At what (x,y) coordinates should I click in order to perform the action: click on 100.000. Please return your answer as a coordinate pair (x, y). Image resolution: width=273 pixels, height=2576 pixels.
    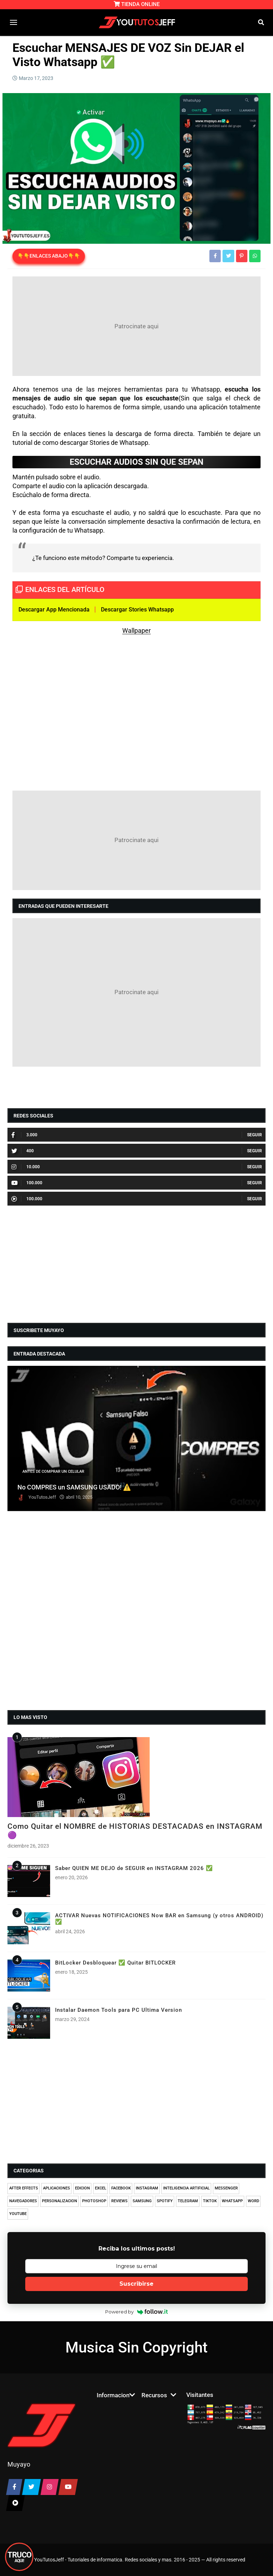
    Looking at the image, I should click on (26, 1183).